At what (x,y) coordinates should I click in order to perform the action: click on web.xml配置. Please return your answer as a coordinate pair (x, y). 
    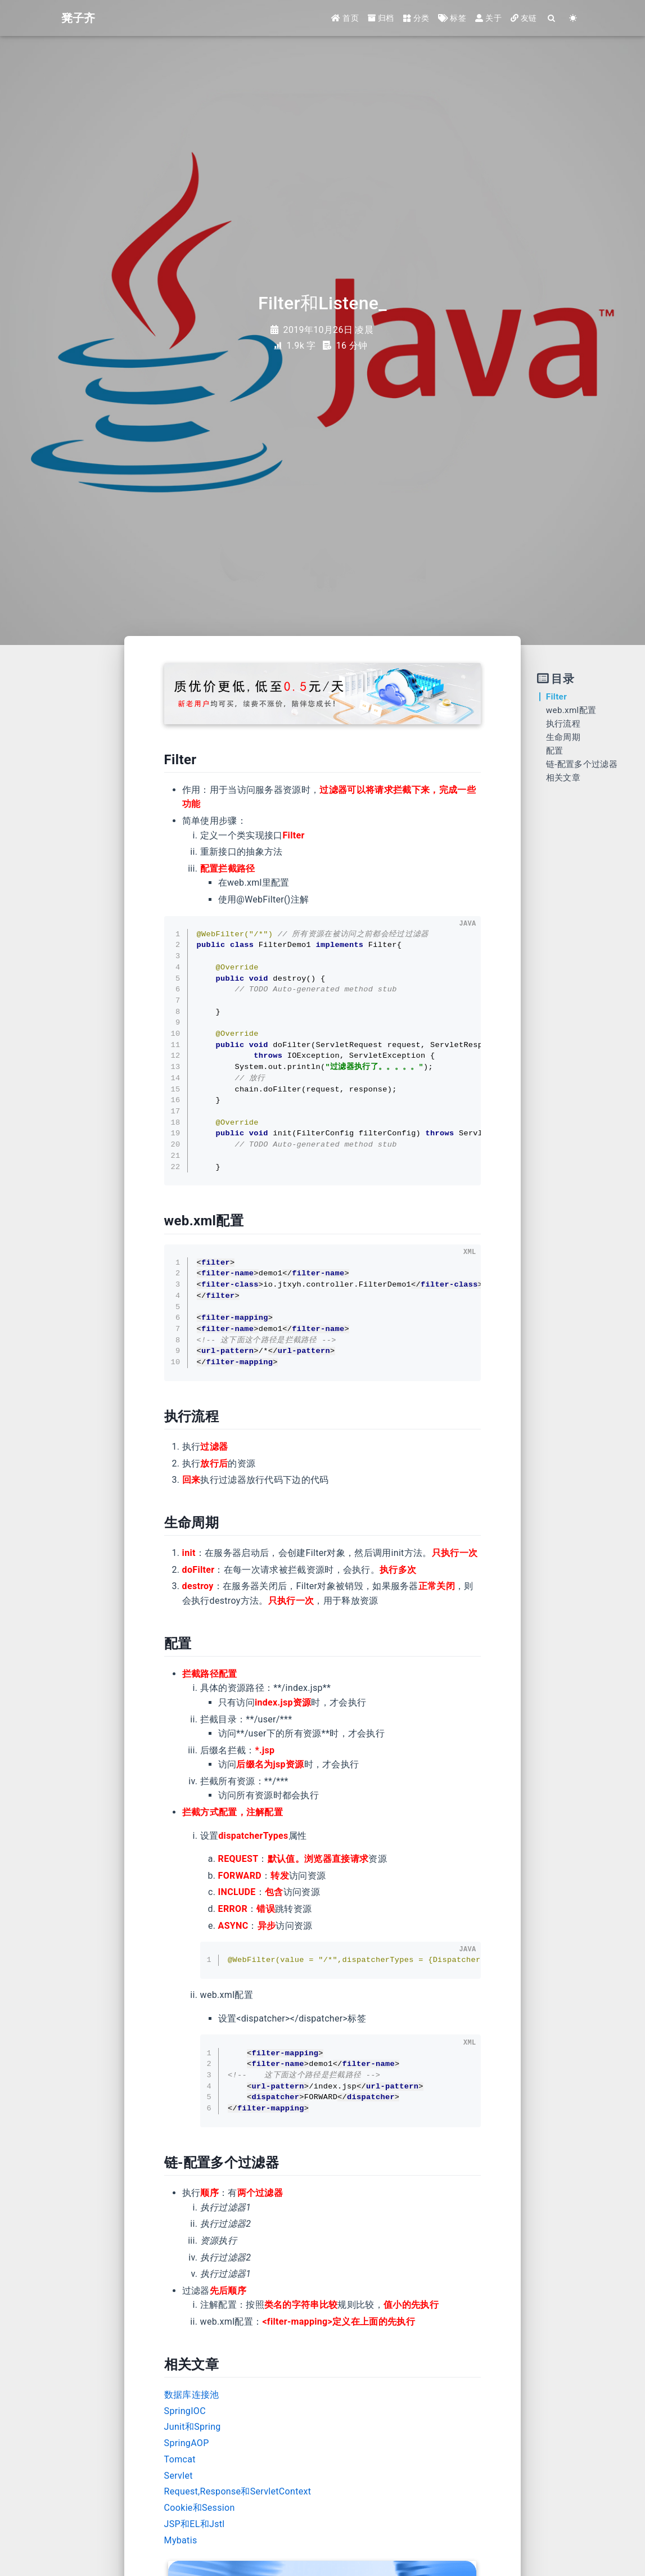
    Looking at the image, I should click on (571, 710).